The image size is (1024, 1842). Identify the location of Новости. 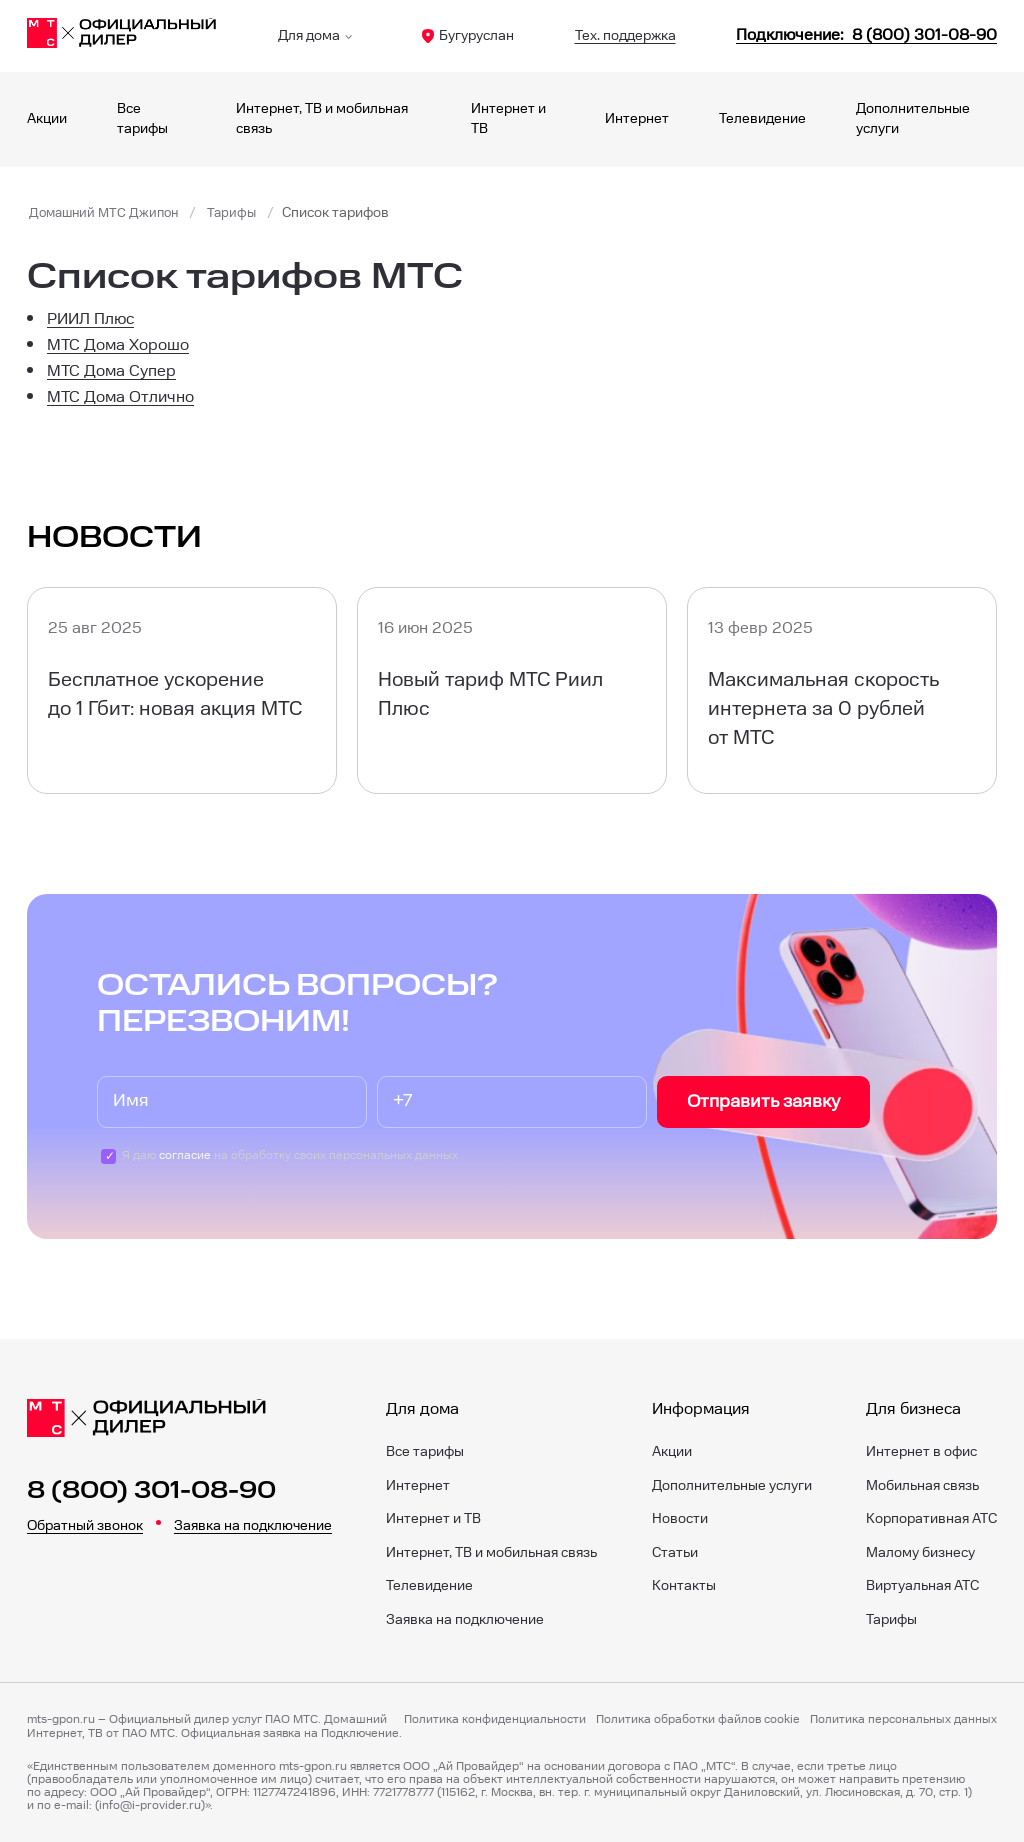
(680, 1519).